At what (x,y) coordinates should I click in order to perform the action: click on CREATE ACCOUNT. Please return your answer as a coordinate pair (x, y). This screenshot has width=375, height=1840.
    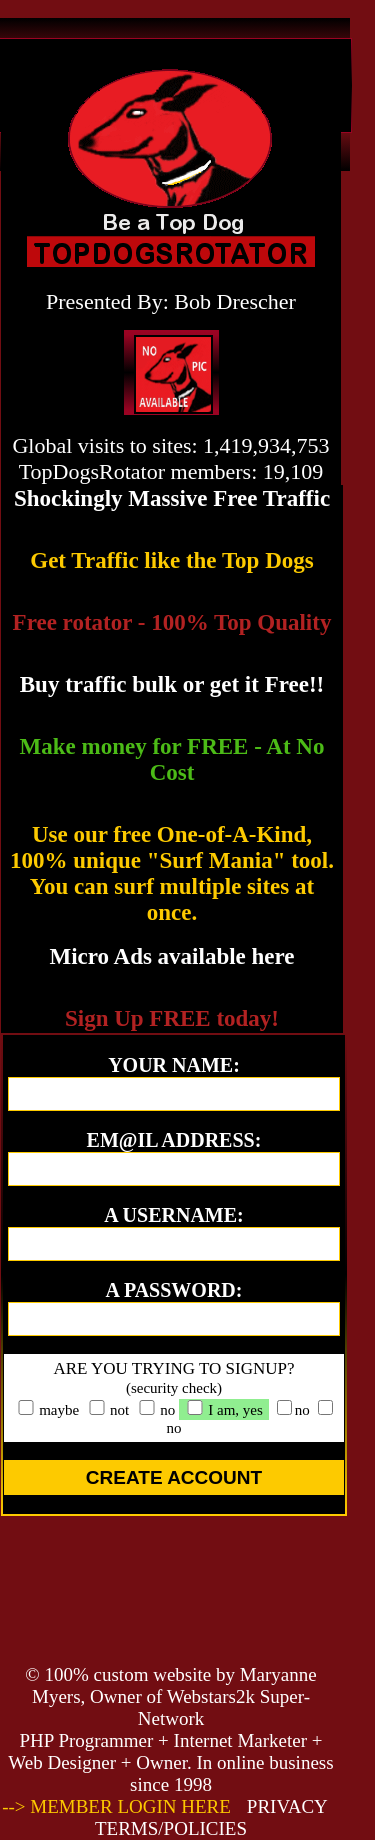
    Looking at the image, I should click on (174, 1477).